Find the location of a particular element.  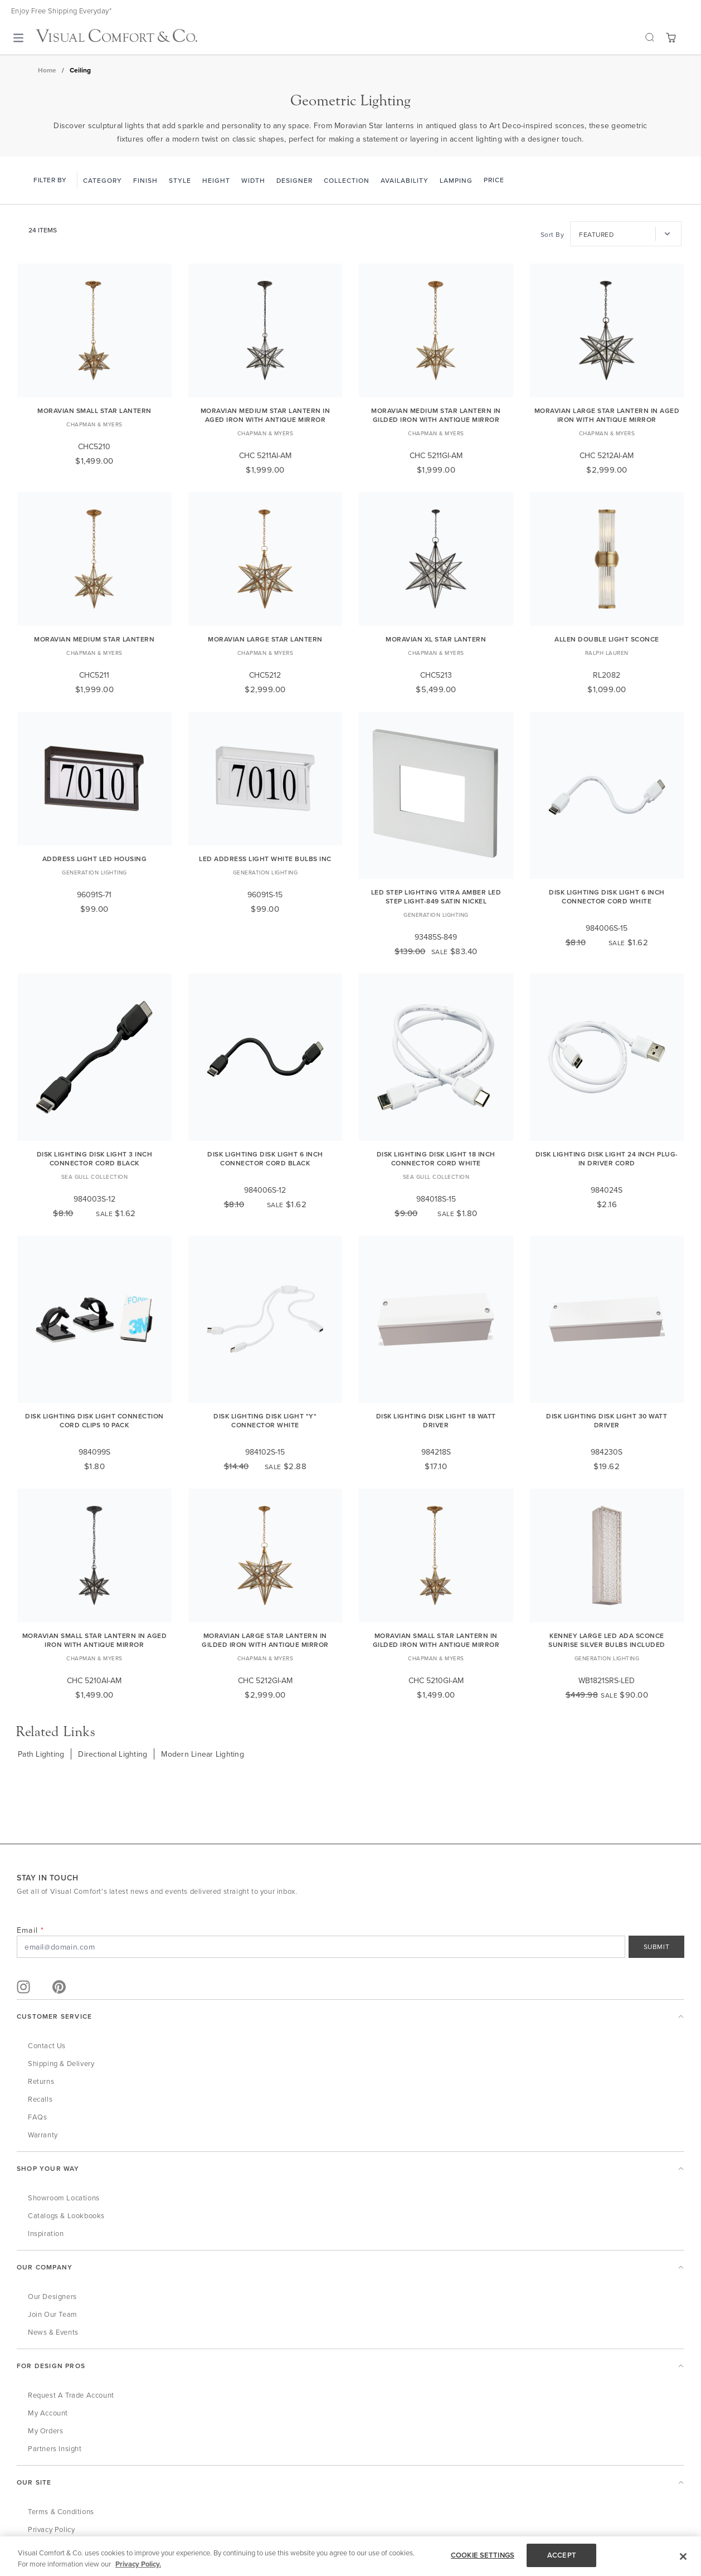

News & Events is located at coordinates (53, 2332).